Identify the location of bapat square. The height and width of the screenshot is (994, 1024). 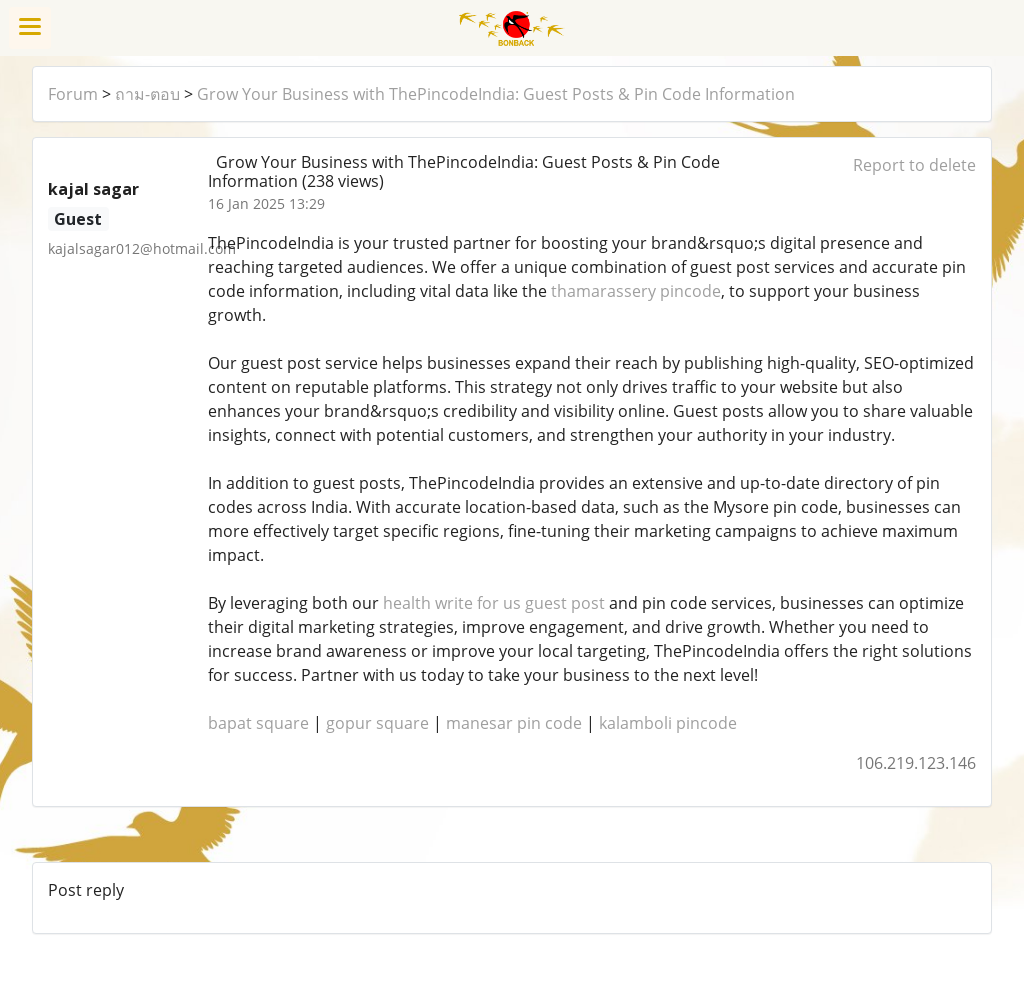
(258, 723).